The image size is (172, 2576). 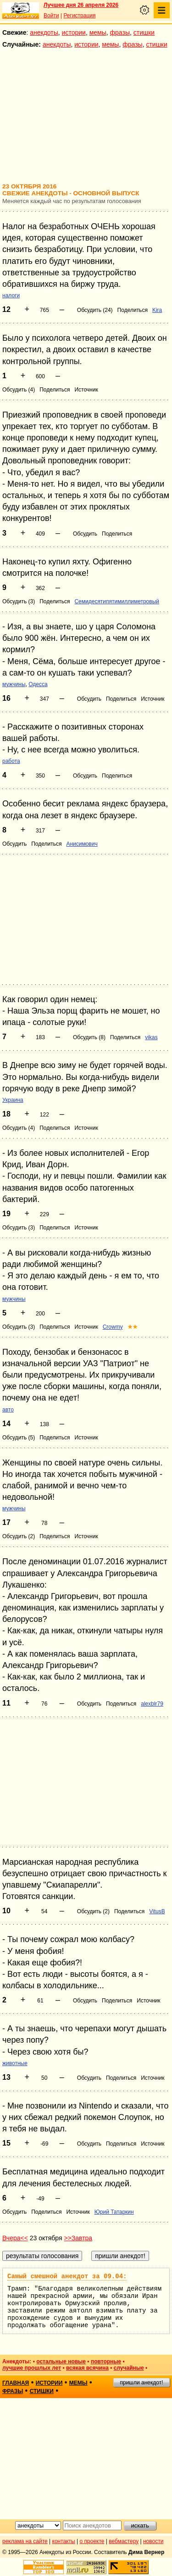 What do you see at coordinates (133, 1327) in the screenshot?
I see `★★` at bounding box center [133, 1327].